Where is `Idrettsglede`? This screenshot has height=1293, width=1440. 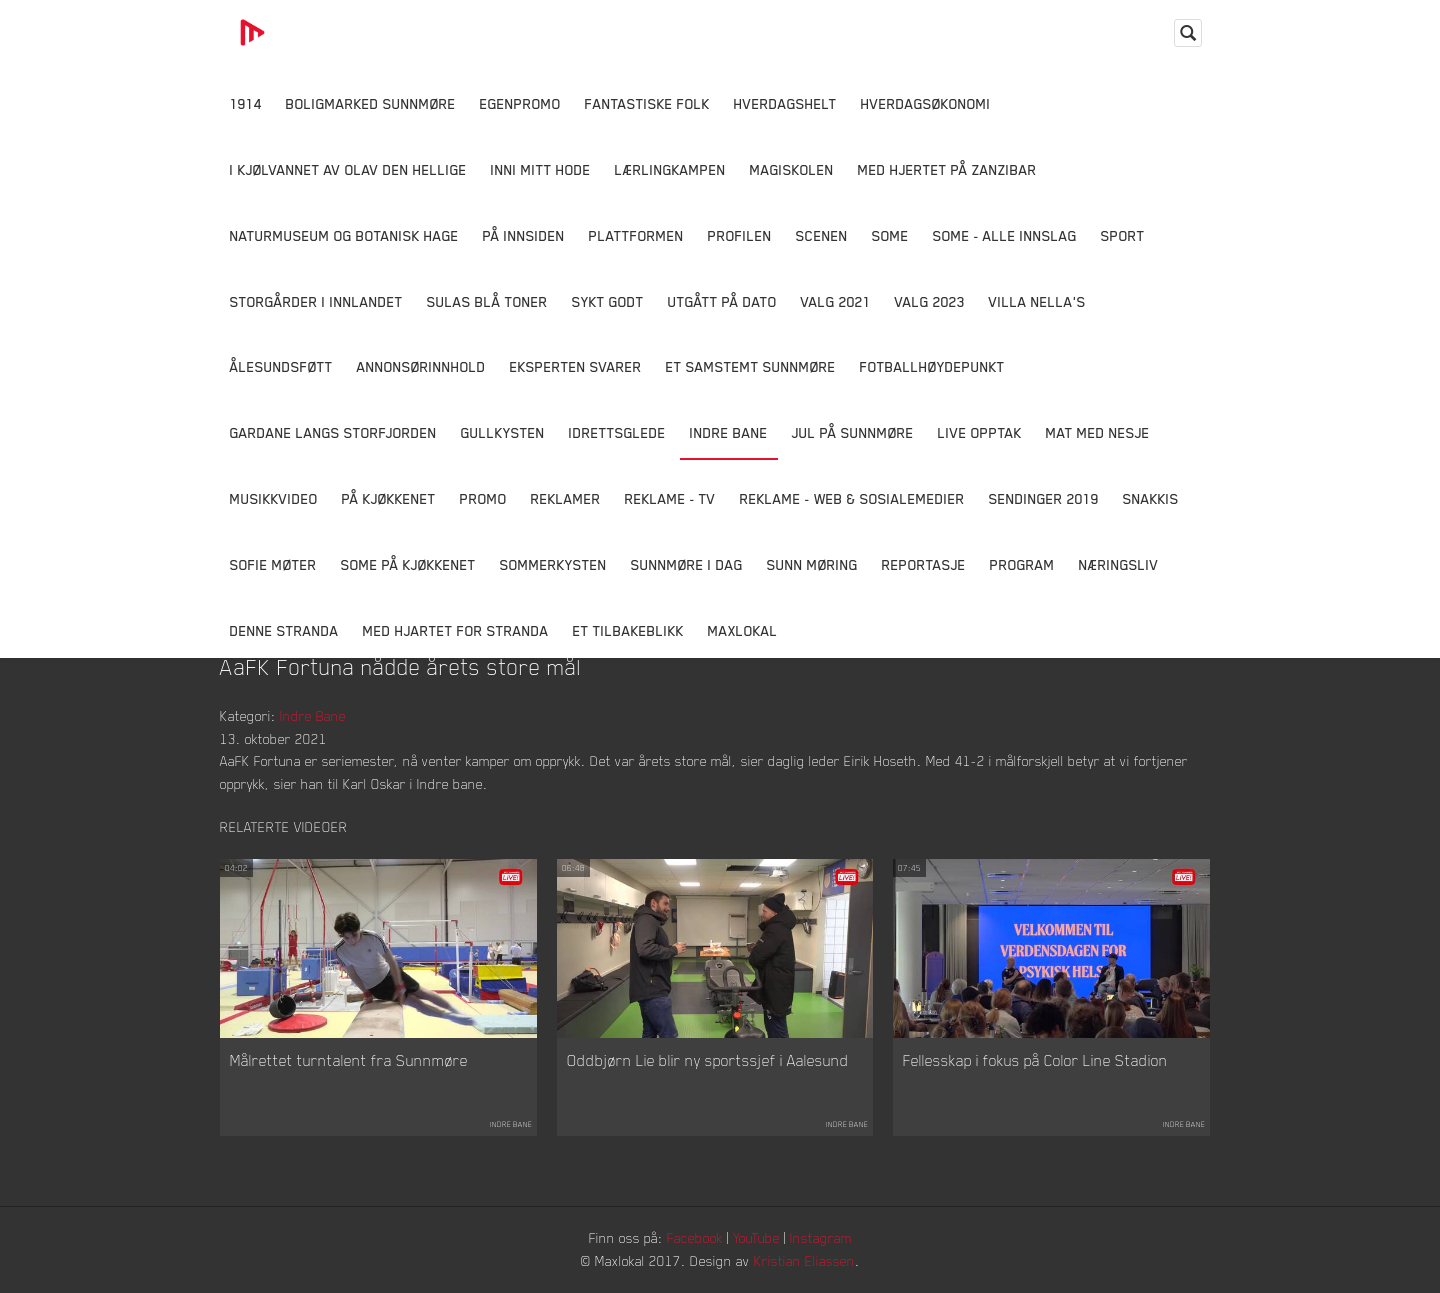 Idrettsglede is located at coordinates (617, 432).